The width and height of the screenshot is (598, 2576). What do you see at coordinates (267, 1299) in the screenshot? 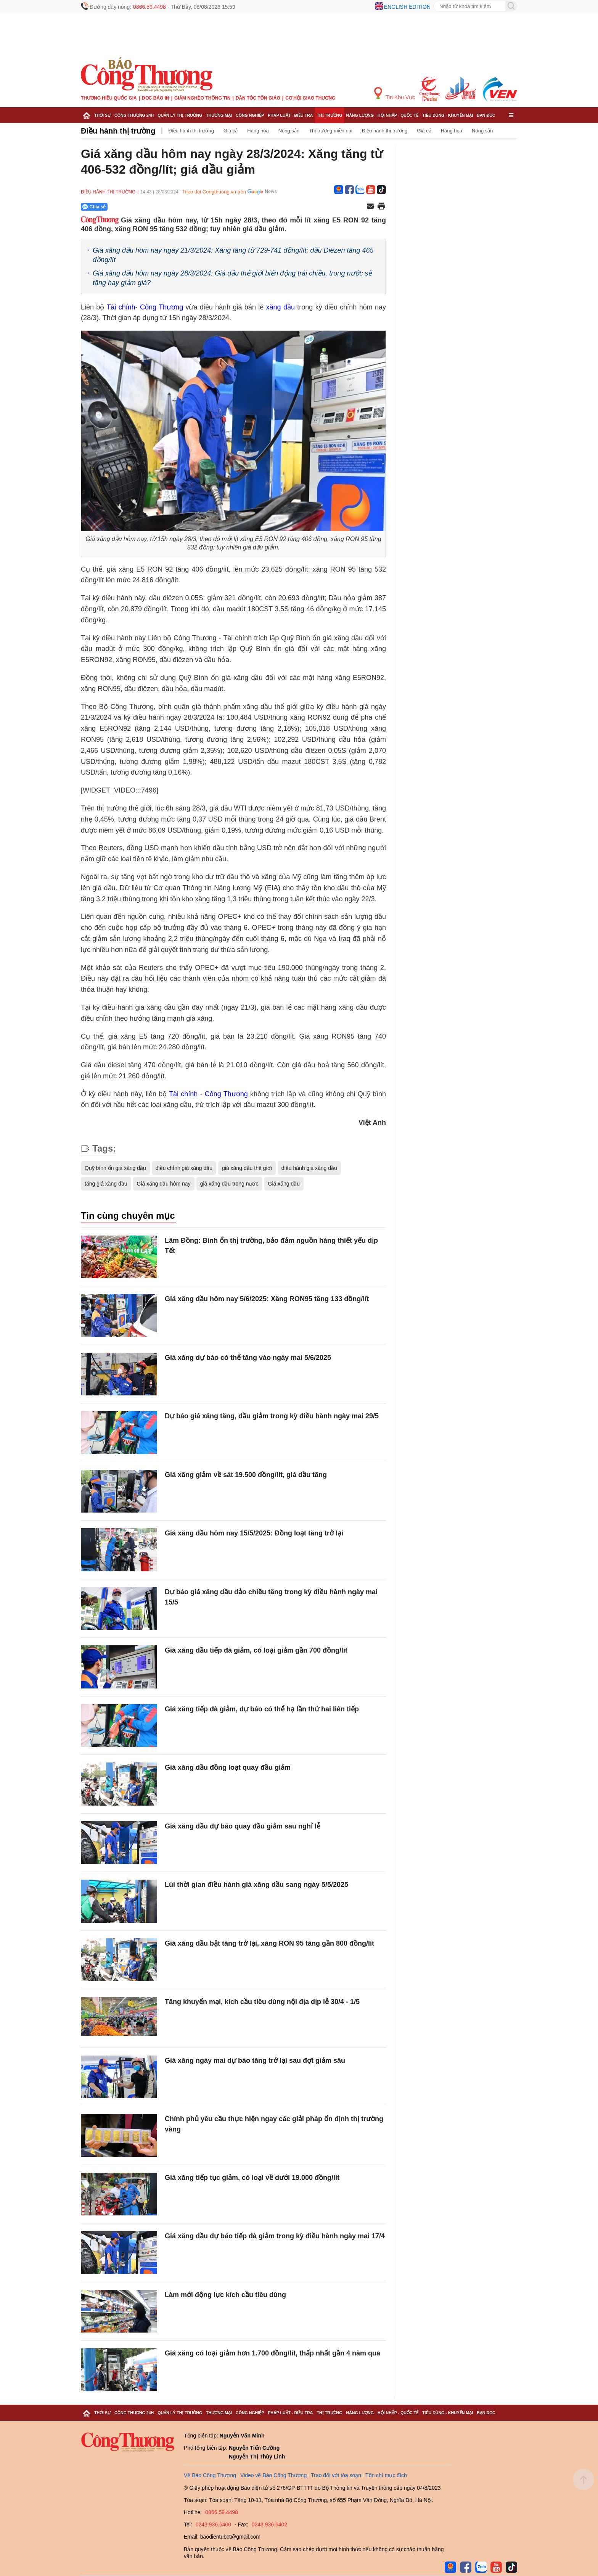
I see `Giá xăng dầu hôm nay 5/6/2025: Xăng RON95 tăng 133 đồng/lít` at bounding box center [267, 1299].